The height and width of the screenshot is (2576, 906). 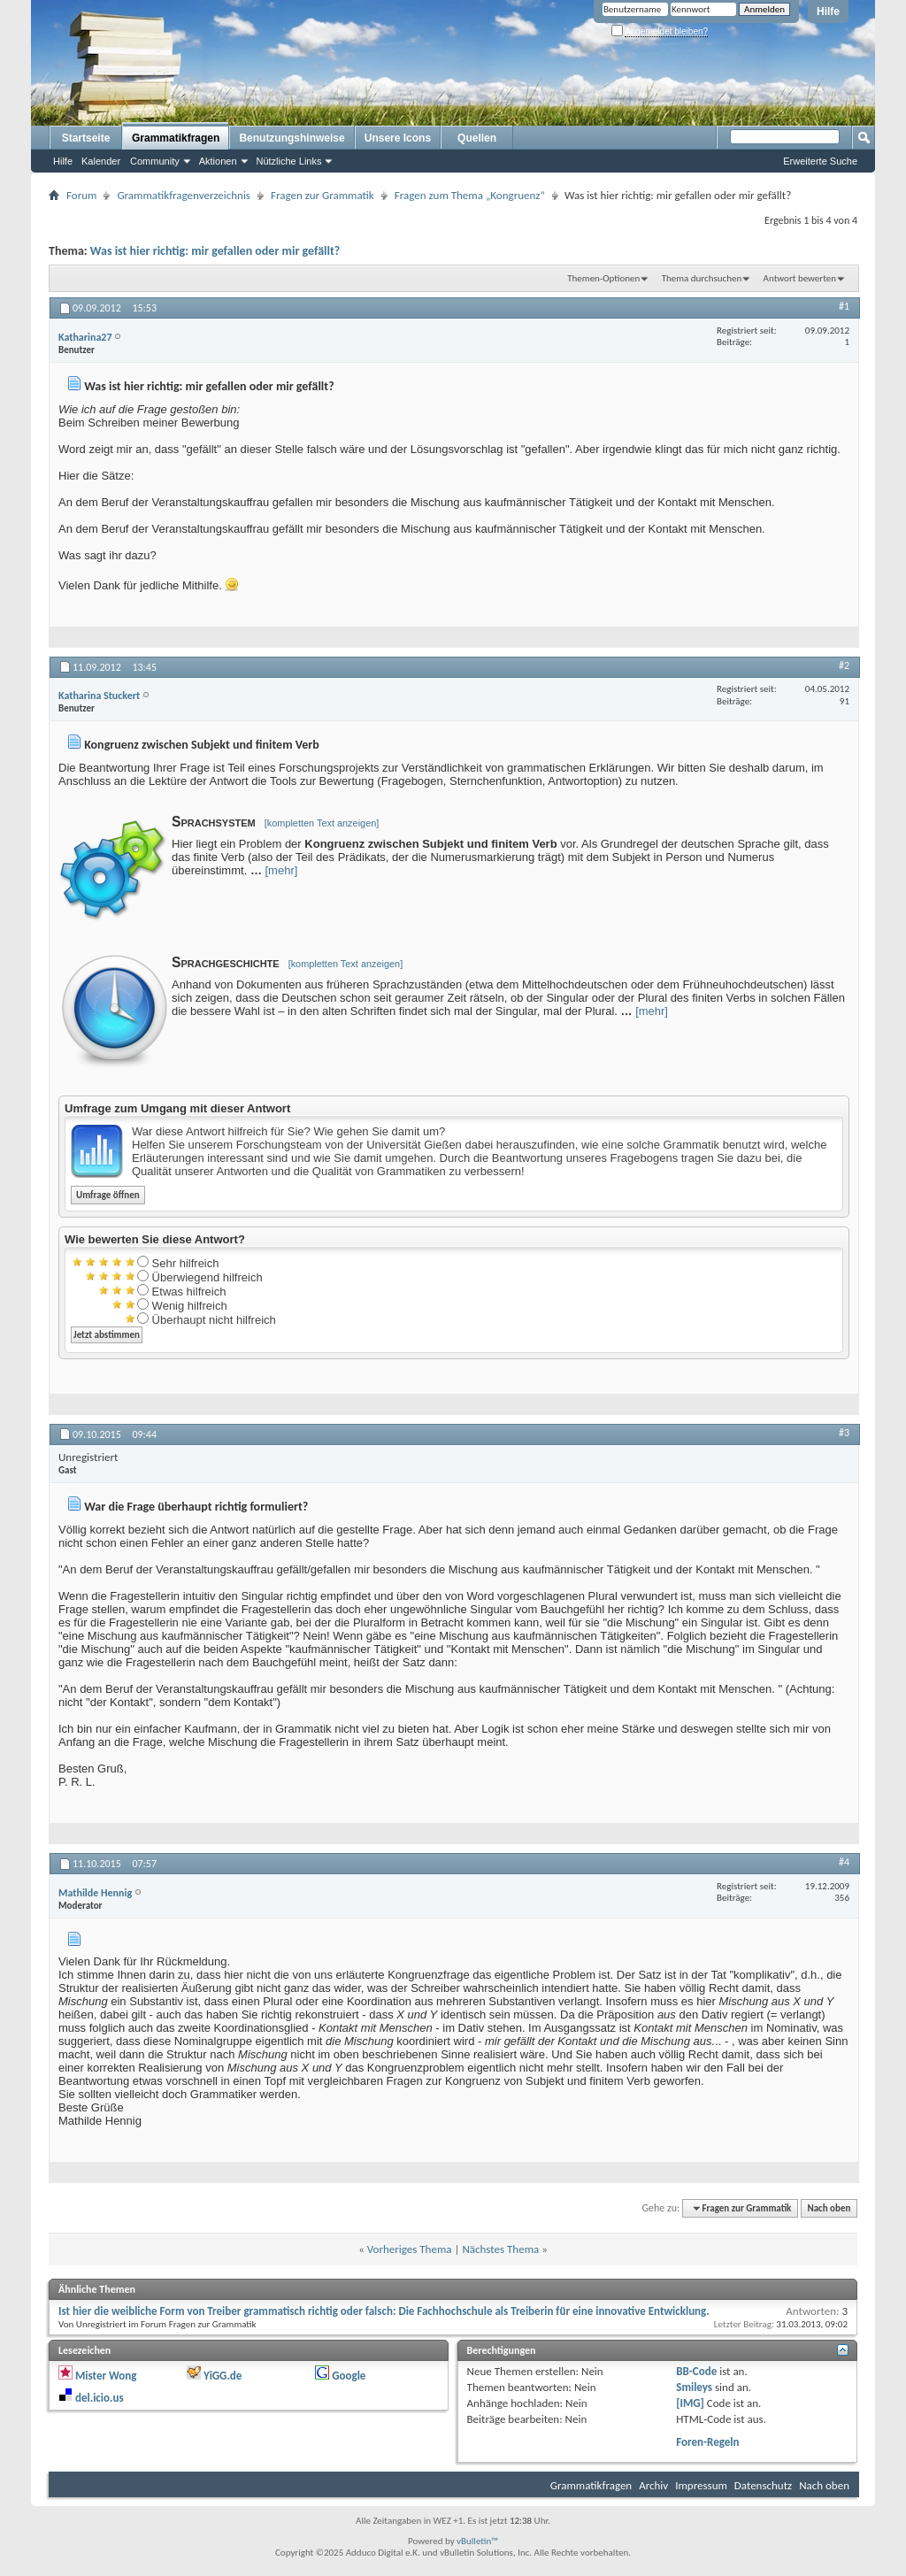 What do you see at coordinates (222, 2375) in the screenshot?
I see `YiGG.de` at bounding box center [222, 2375].